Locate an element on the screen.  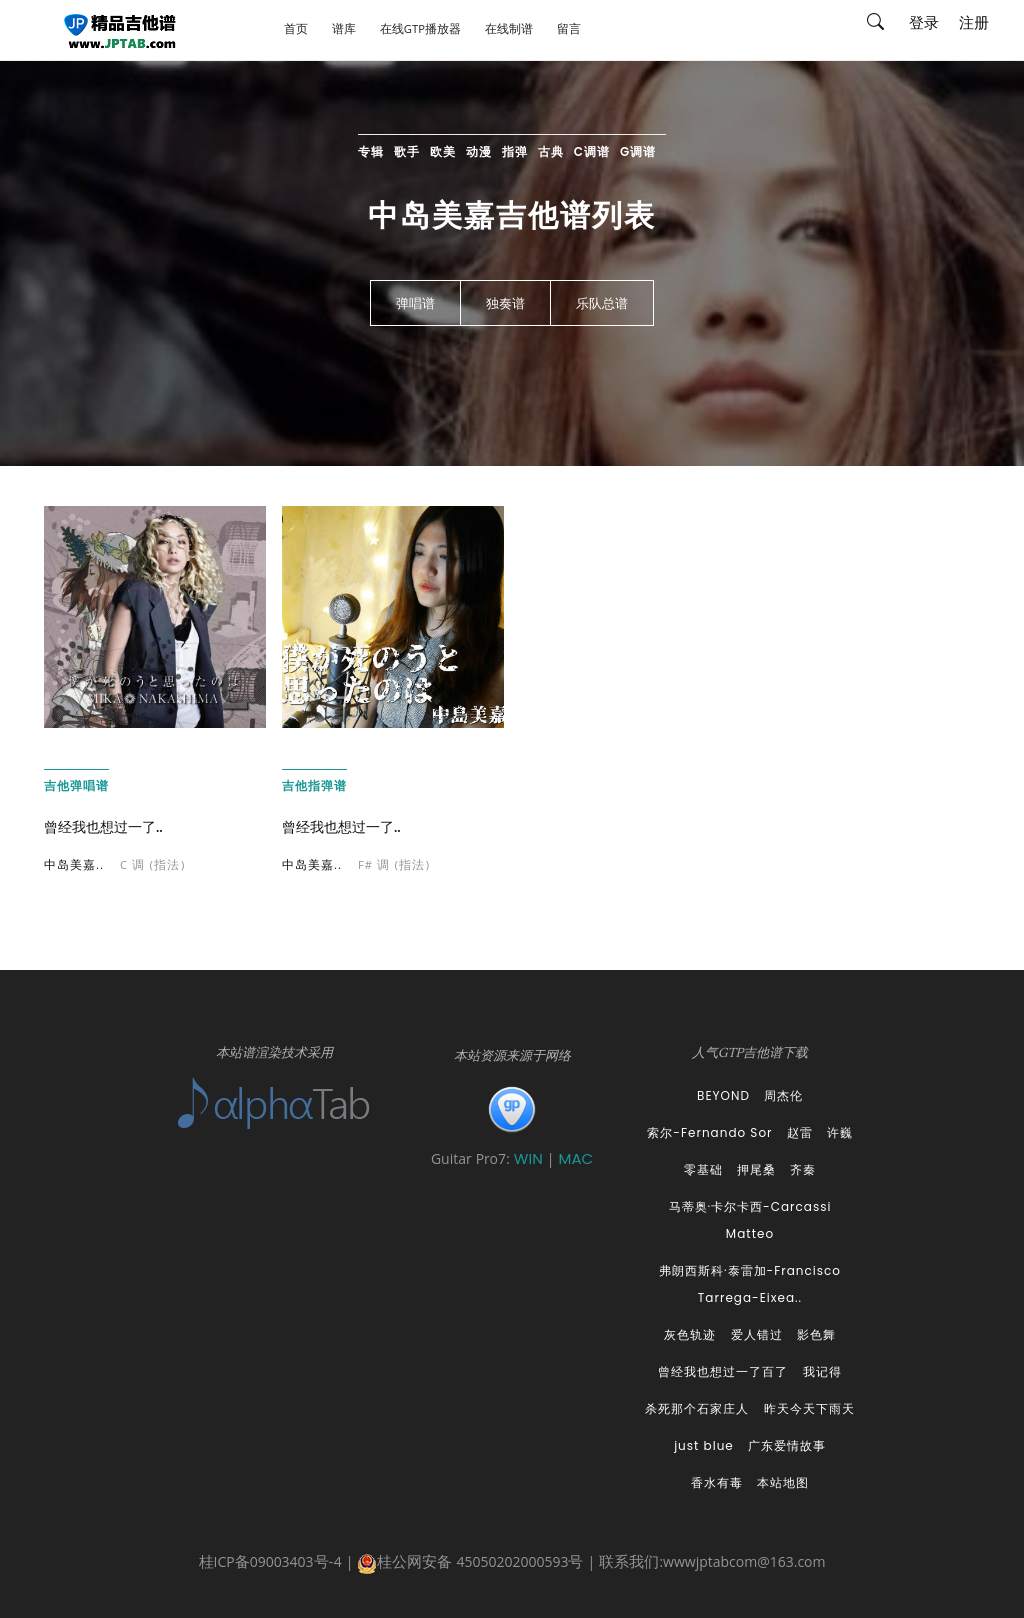
灰色轨迹 is located at coordinates (690, 1334).